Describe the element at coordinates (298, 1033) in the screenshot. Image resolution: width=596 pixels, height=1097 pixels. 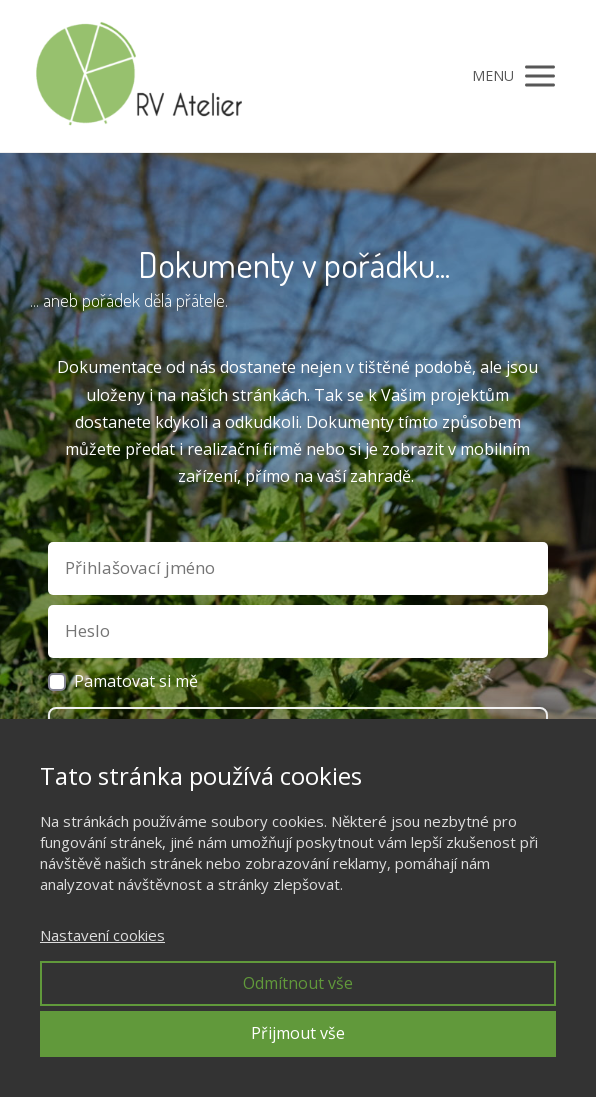
I see `Přijmout vše` at that location.